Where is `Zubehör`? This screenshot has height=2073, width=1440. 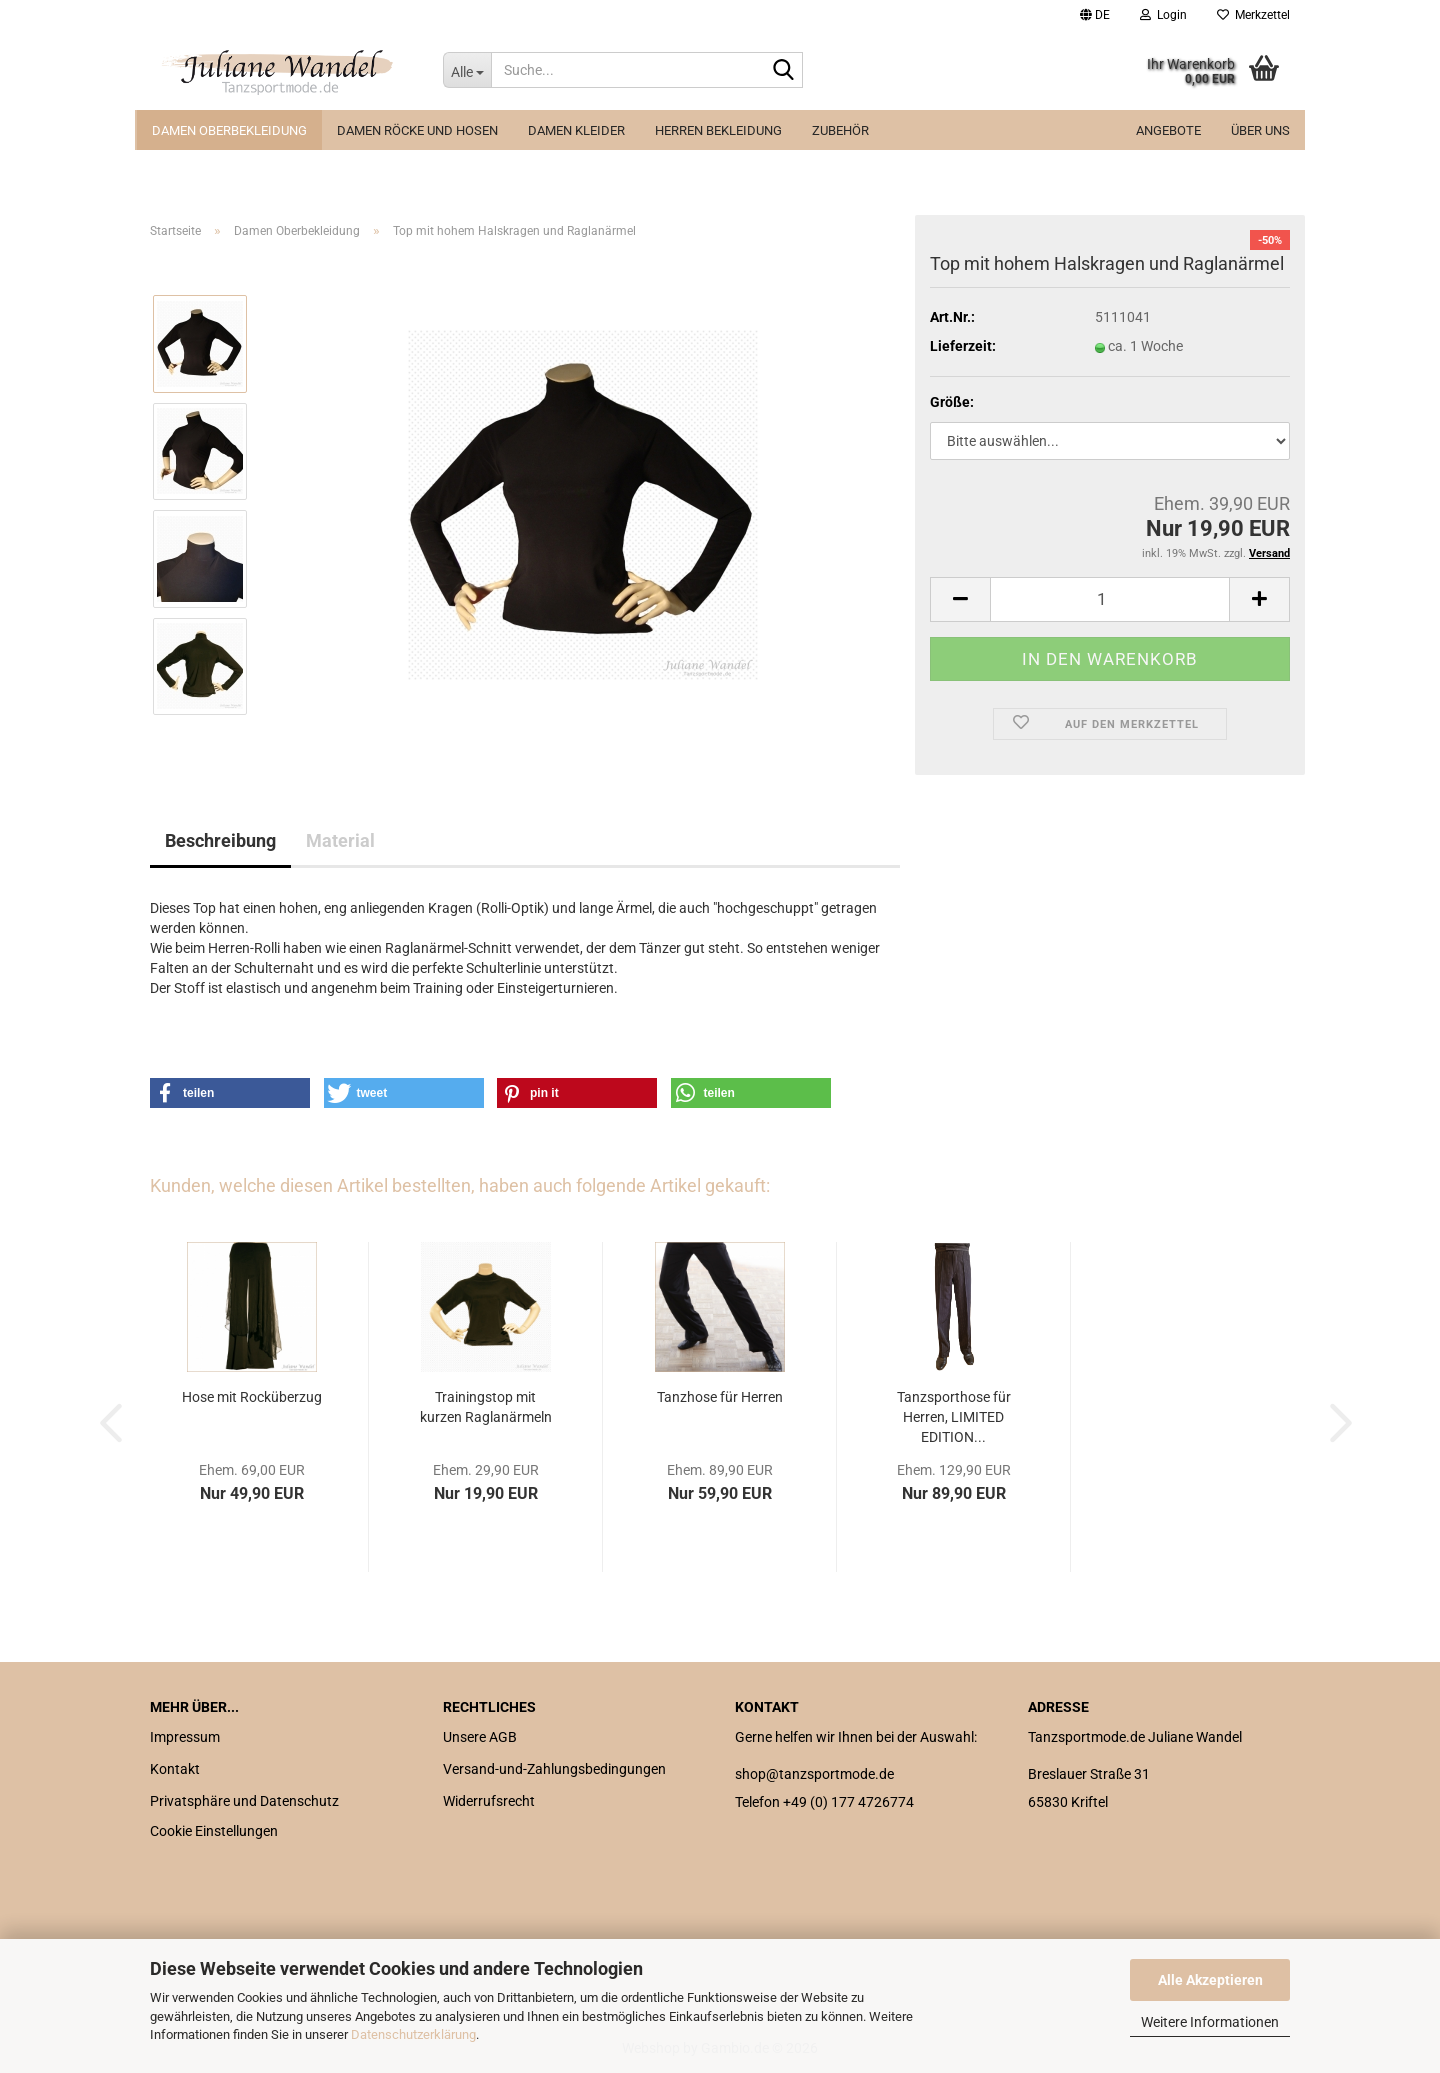
Zubehör is located at coordinates (840, 130).